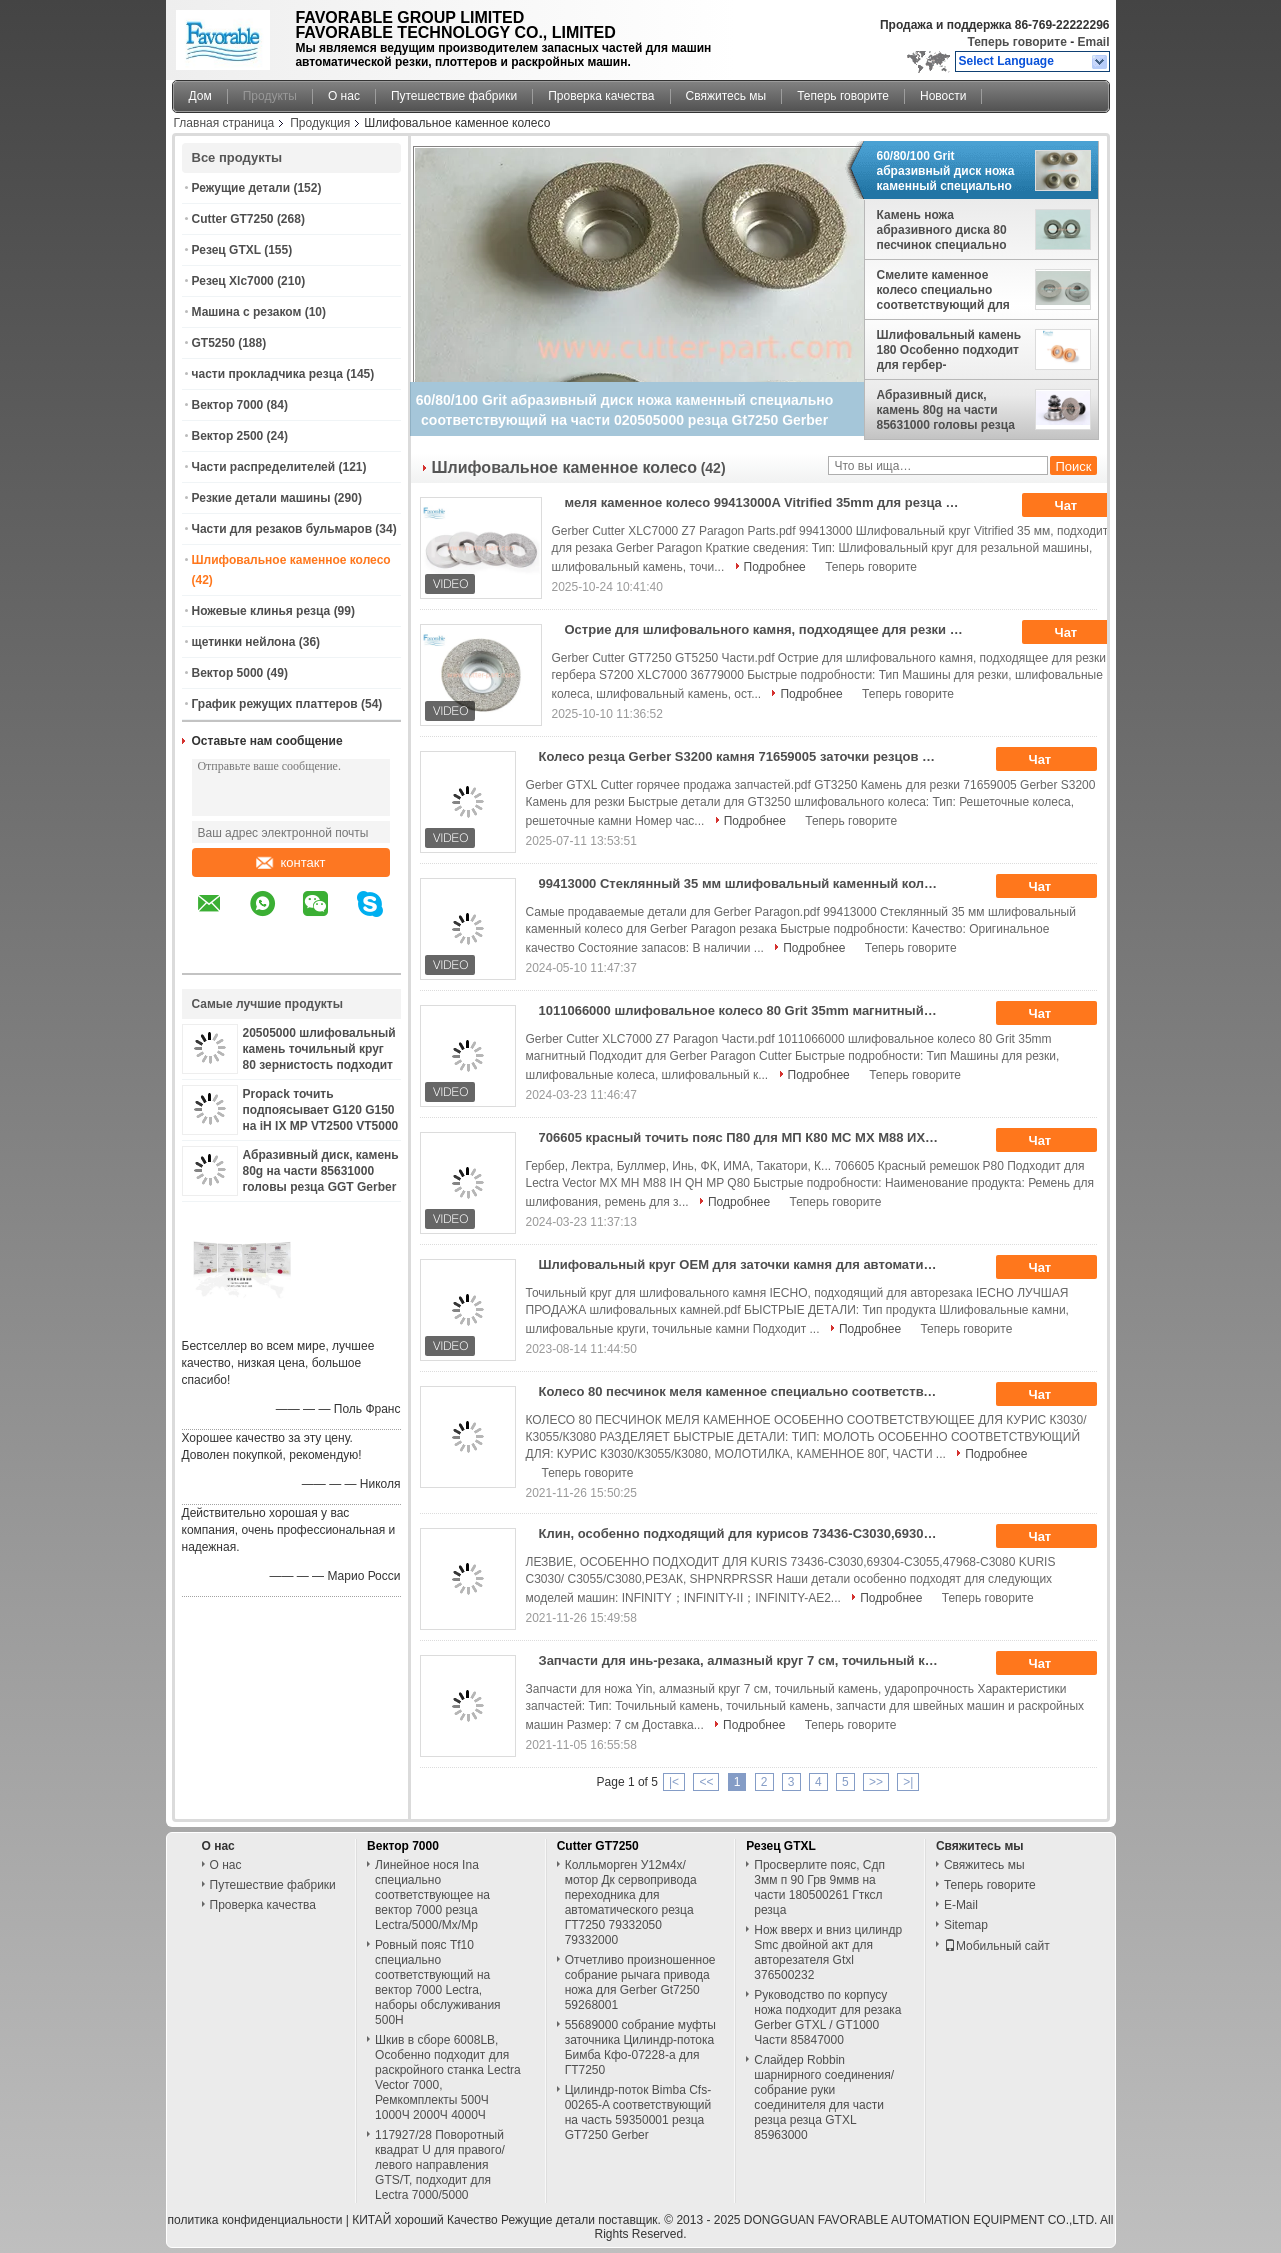  I want to click on >>, so click(876, 1782).